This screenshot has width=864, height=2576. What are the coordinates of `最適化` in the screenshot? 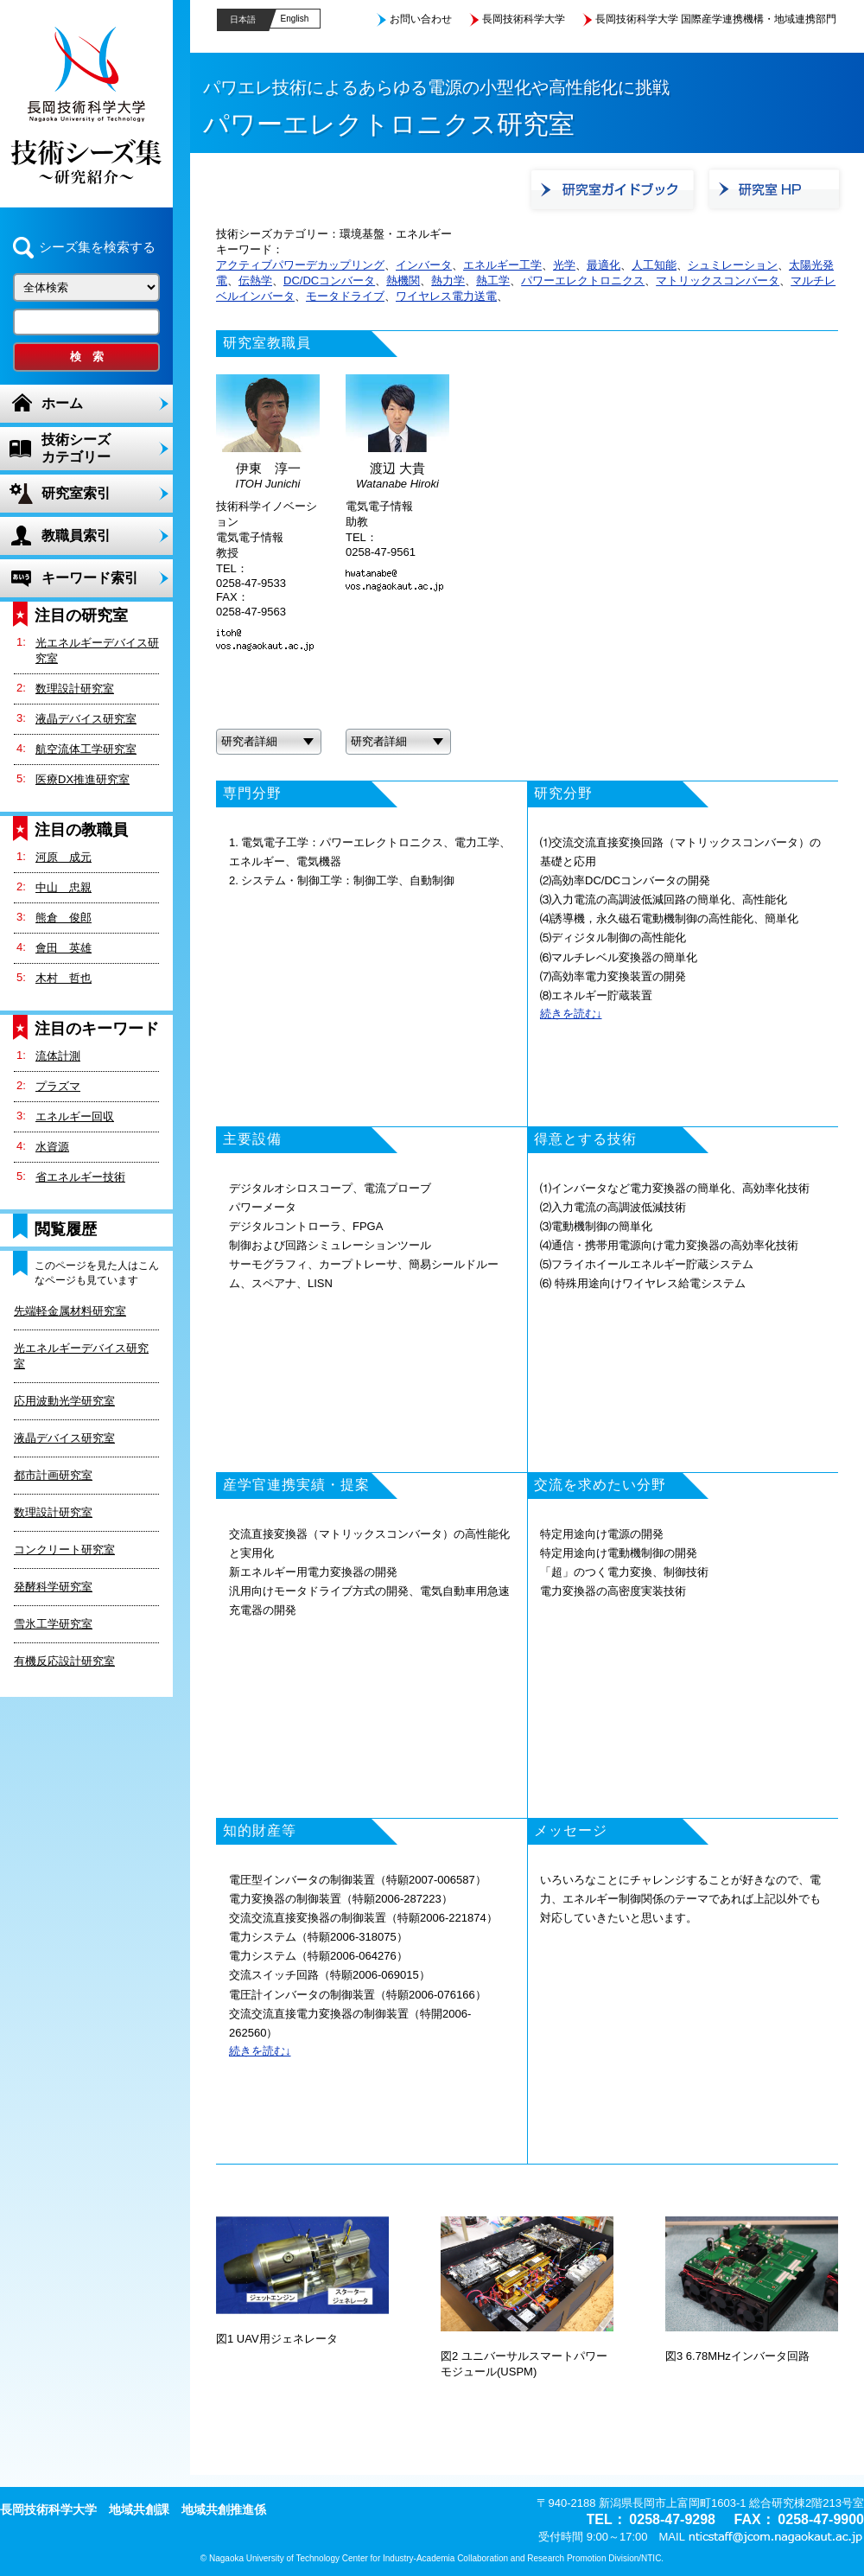 It's located at (603, 264).